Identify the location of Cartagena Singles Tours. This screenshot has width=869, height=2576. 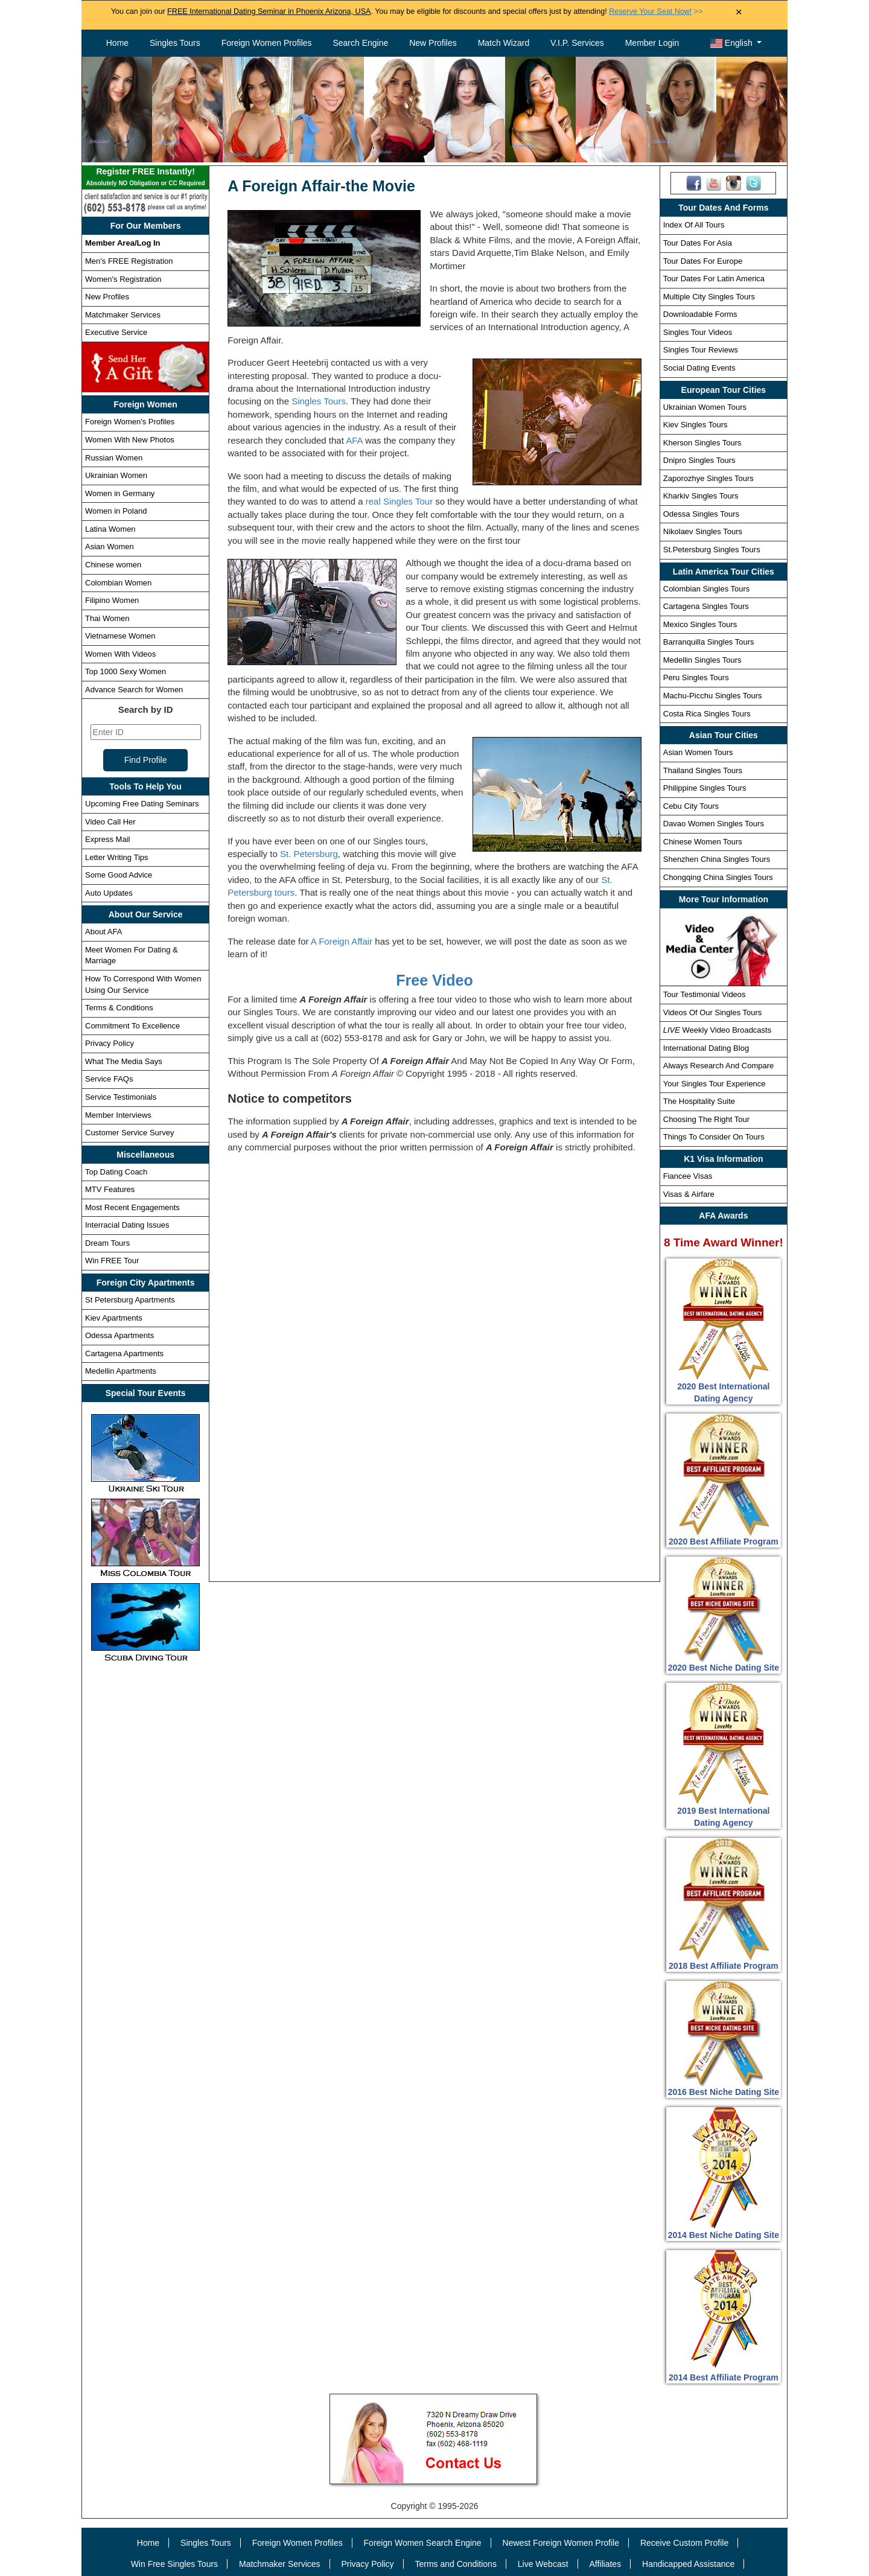
(706, 606).